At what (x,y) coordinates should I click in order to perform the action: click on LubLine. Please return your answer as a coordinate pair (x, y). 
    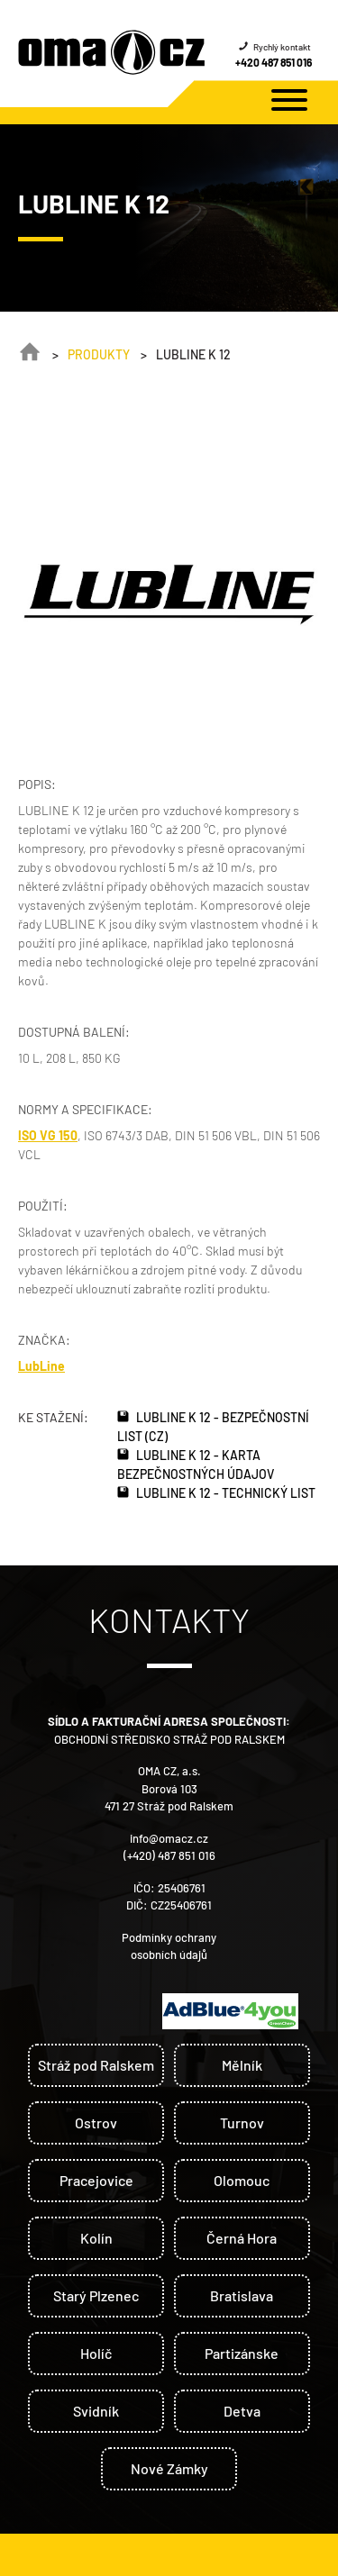
    Looking at the image, I should click on (41, 1366).